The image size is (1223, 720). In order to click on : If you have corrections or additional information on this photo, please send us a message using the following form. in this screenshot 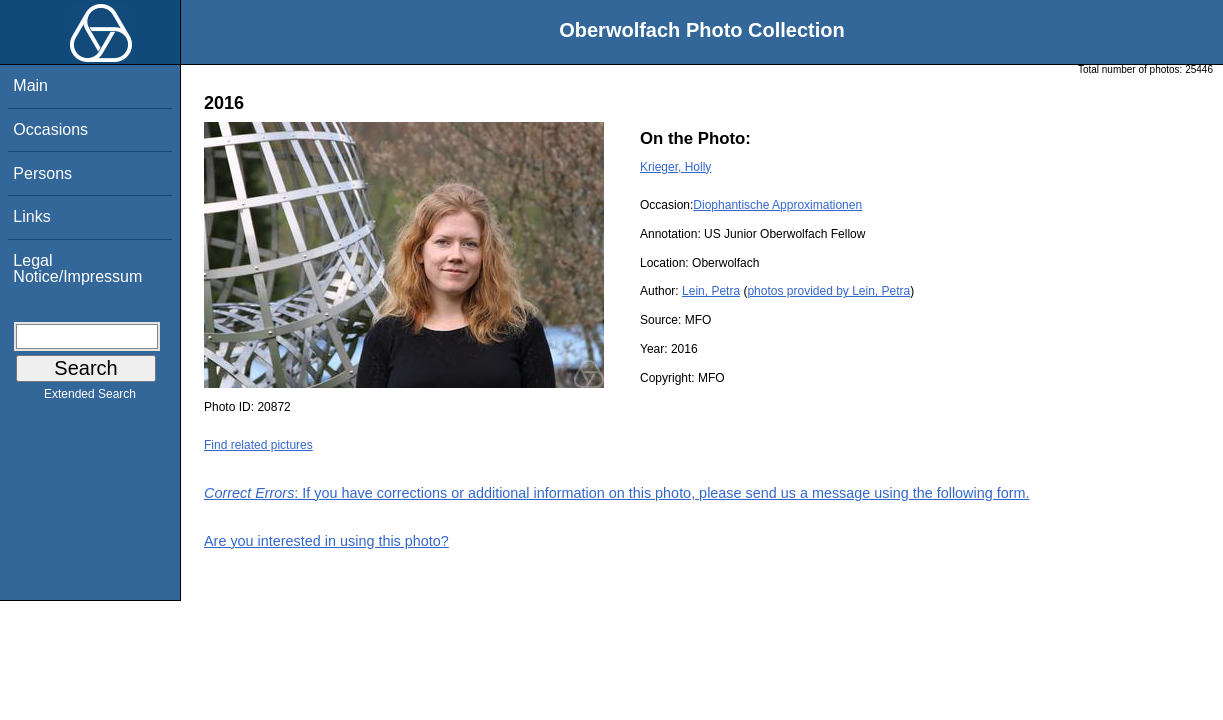, I will do `click(617, 493)`.